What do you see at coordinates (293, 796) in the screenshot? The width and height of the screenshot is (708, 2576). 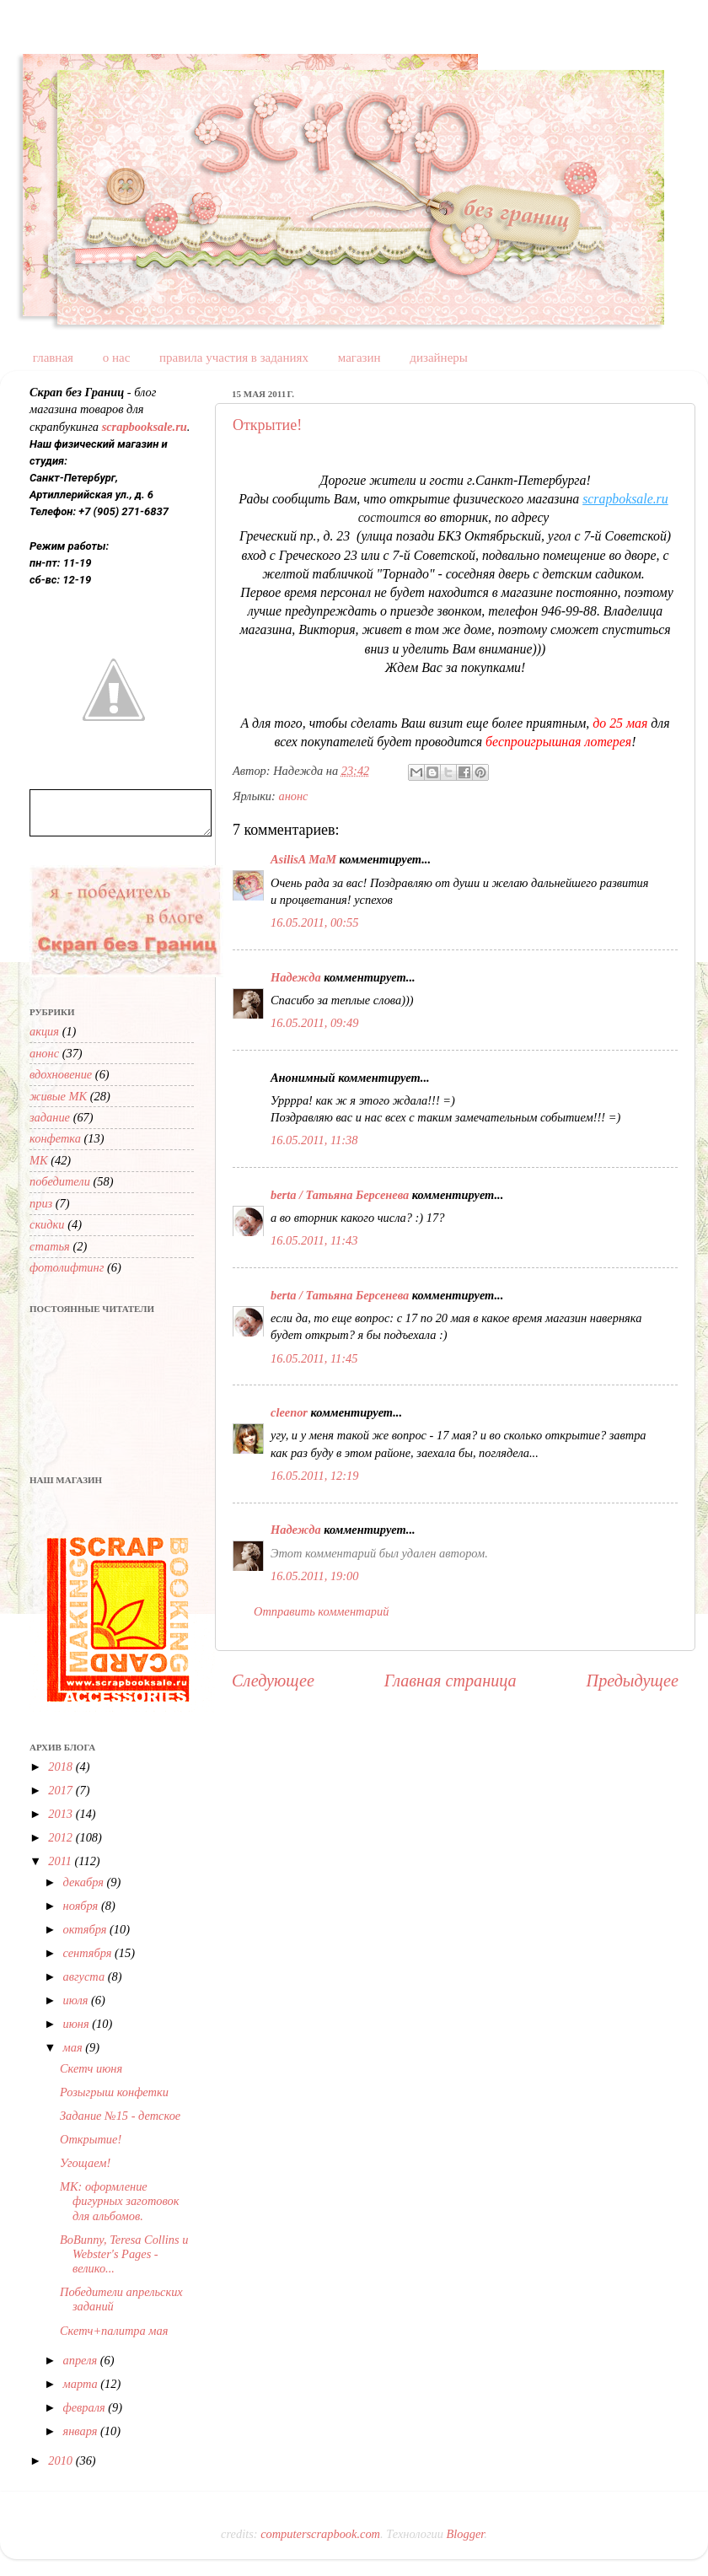 I see `анонс` at bounding box center [293, 796].